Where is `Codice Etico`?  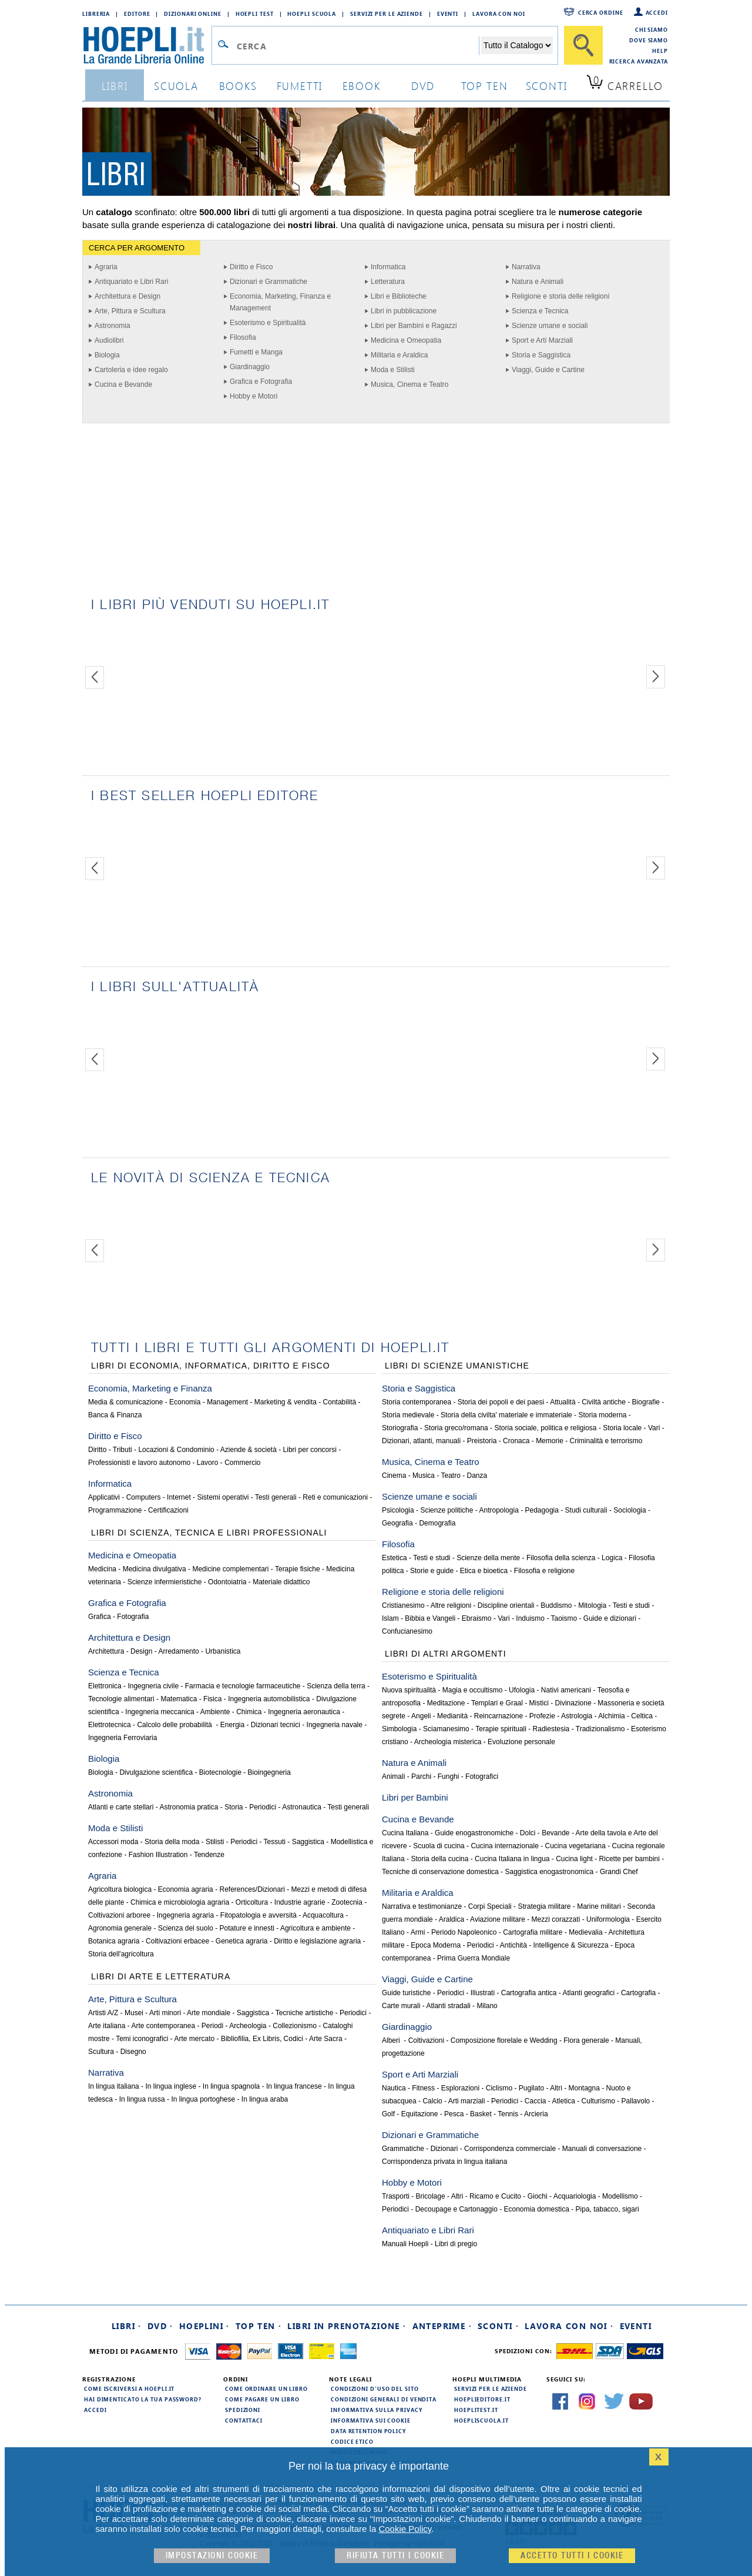 Codice Etico is located at coordinates (352, 2441).